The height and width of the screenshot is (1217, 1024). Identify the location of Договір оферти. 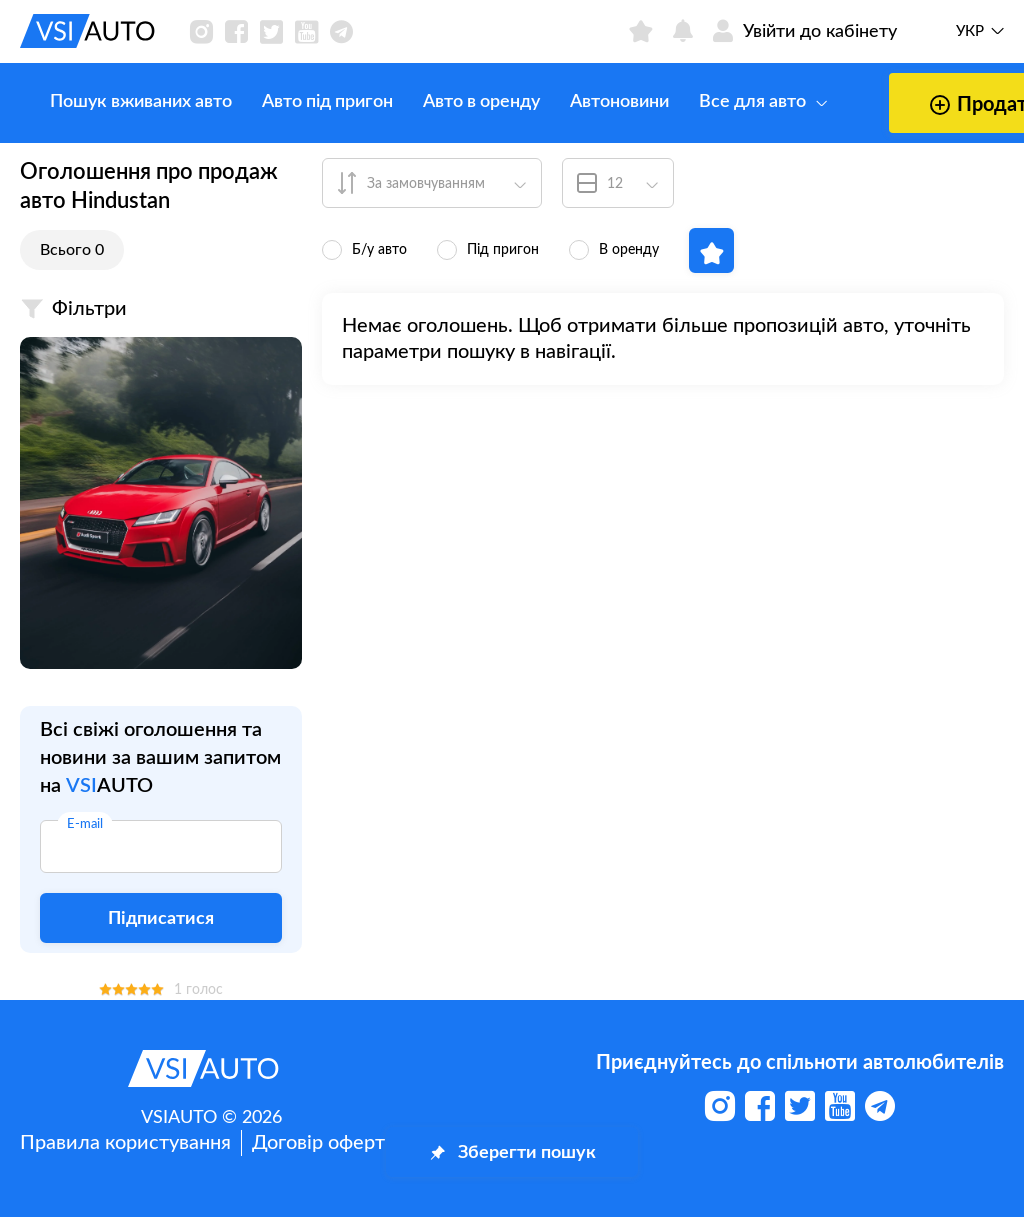
(324, 1143).